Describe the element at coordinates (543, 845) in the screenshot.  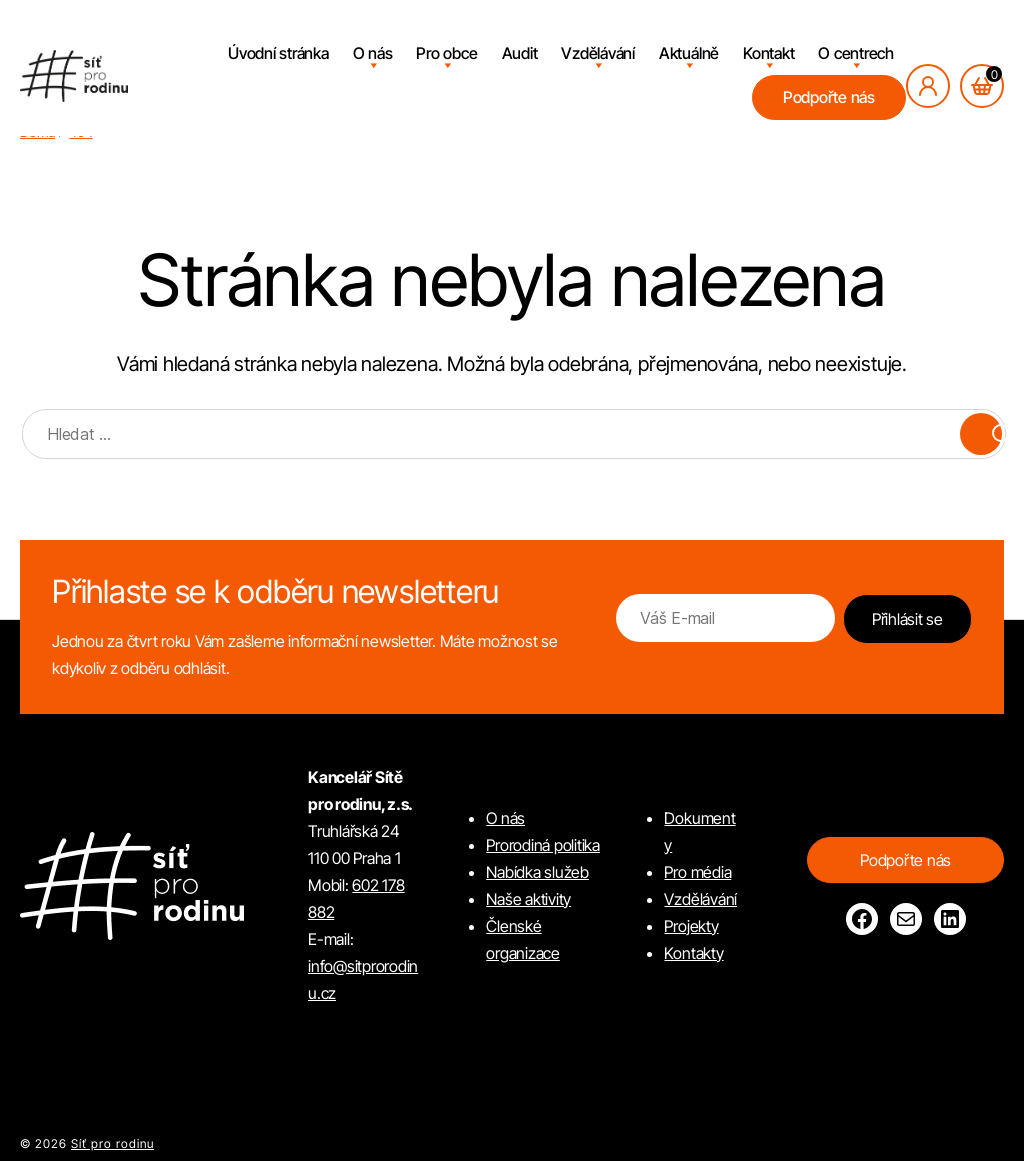
I see `Prorodiná politika` at that location.